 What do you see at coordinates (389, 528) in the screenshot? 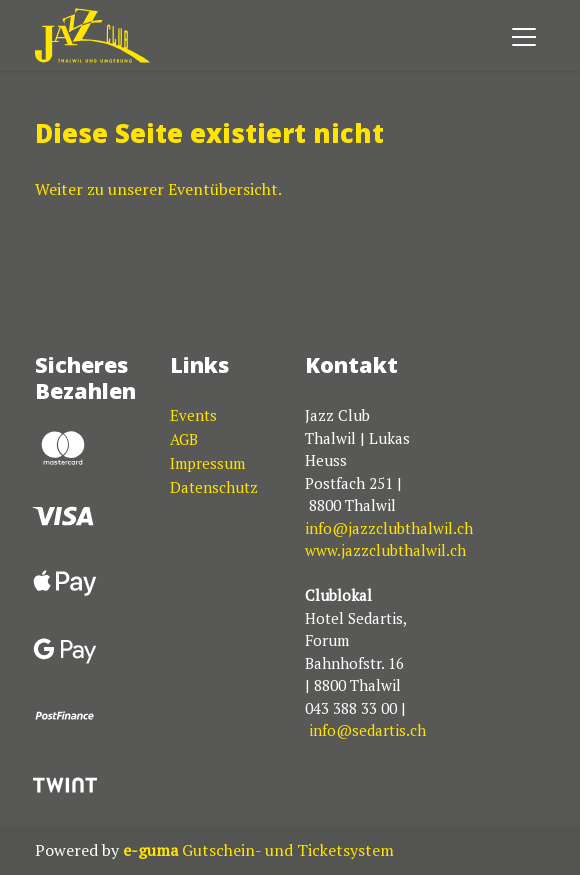
I see `info@jazzclubthalwil.ch` at bounding box center [389, 528].